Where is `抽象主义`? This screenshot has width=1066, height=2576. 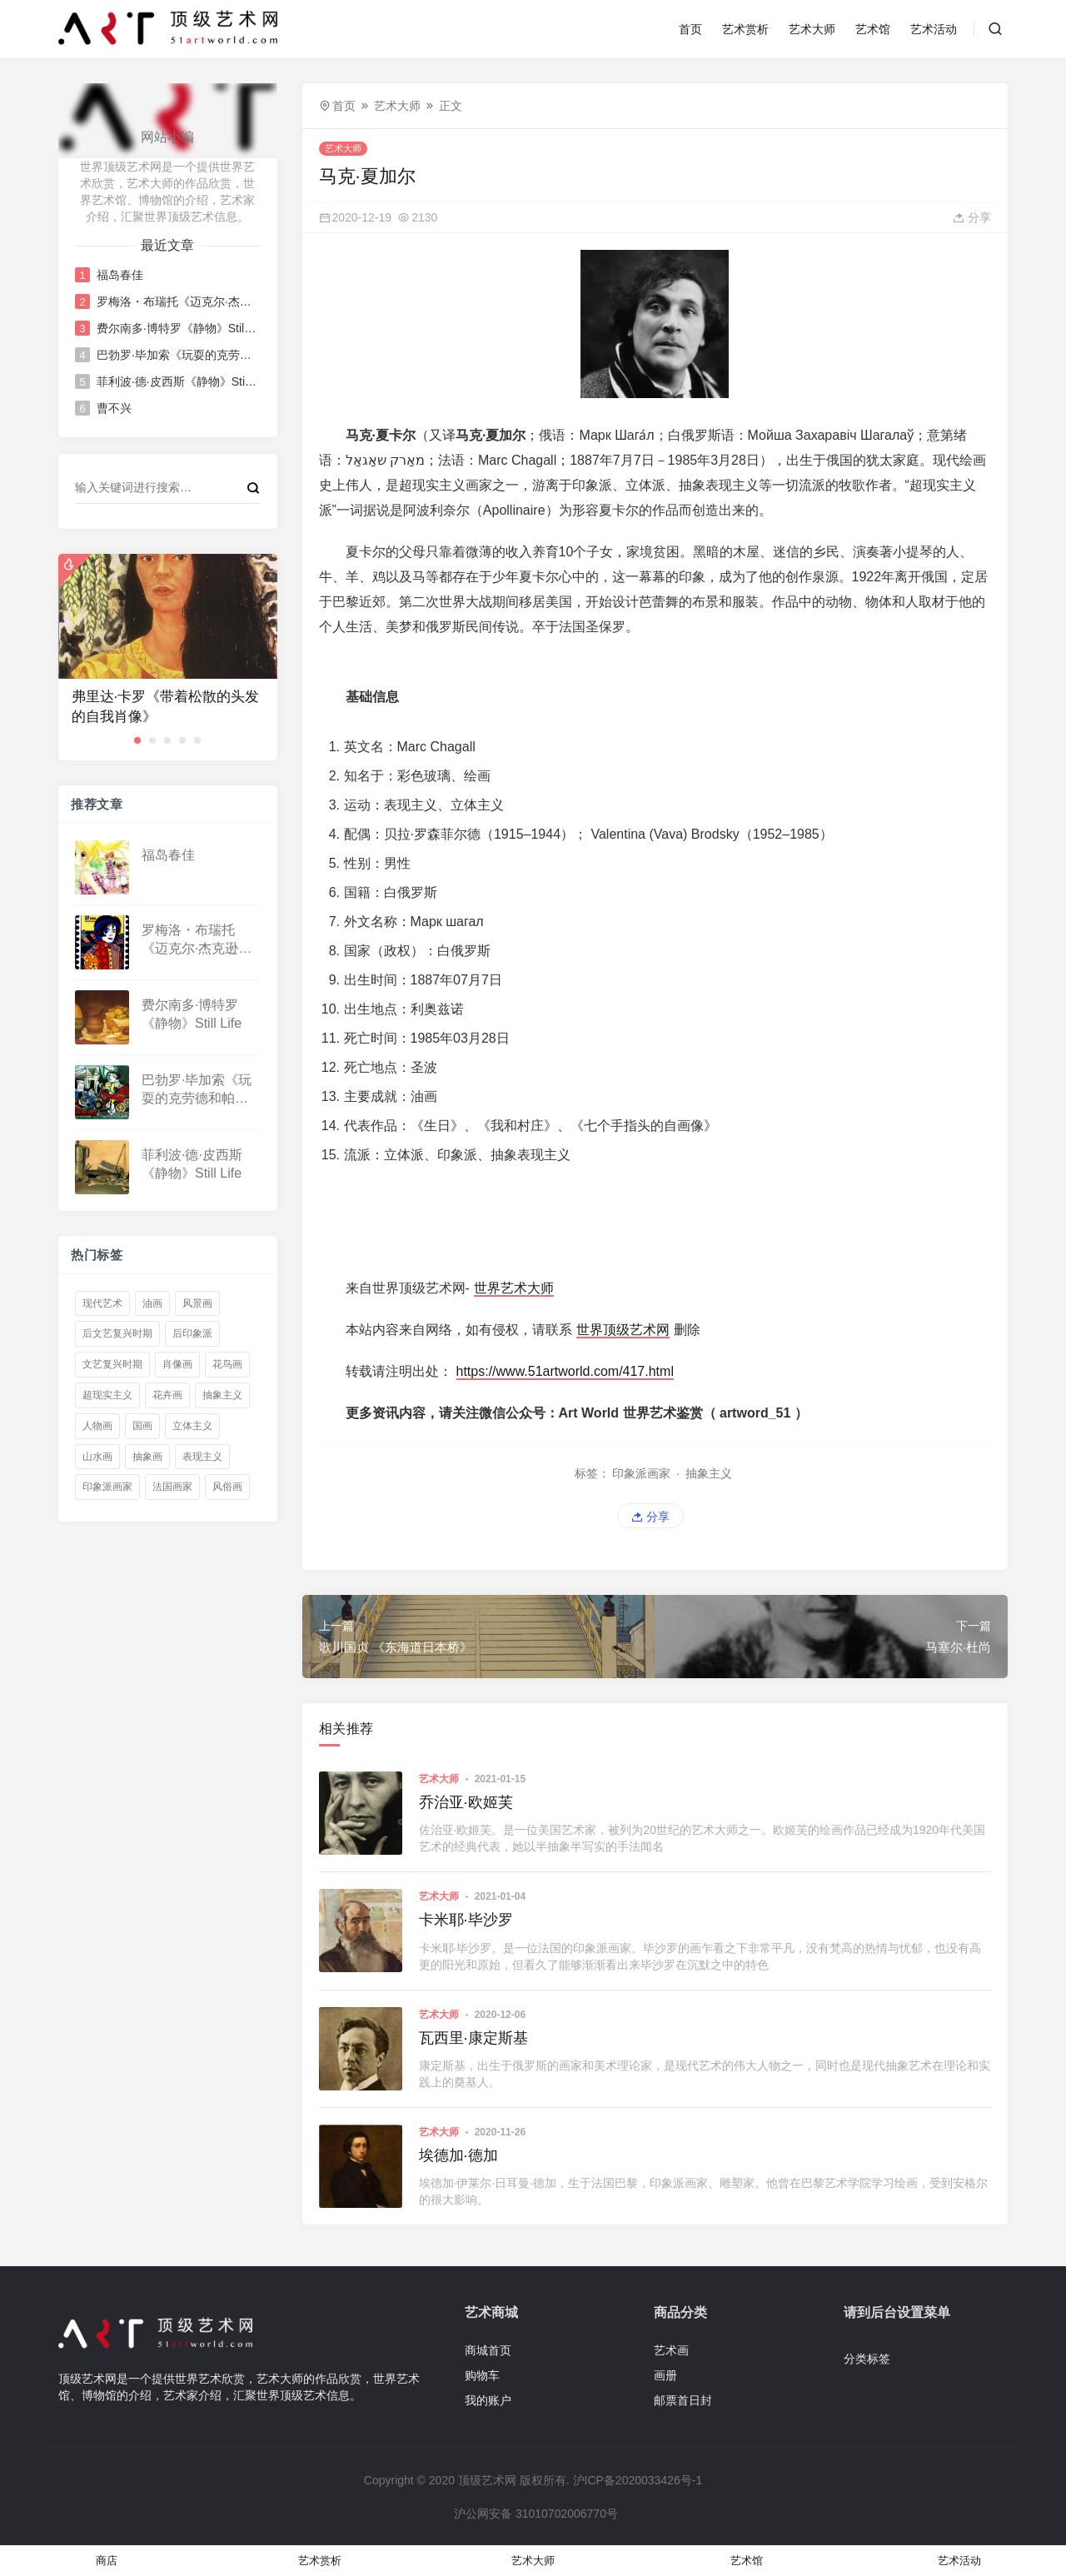 抽象主义 is located at coordinates (222, 1395).